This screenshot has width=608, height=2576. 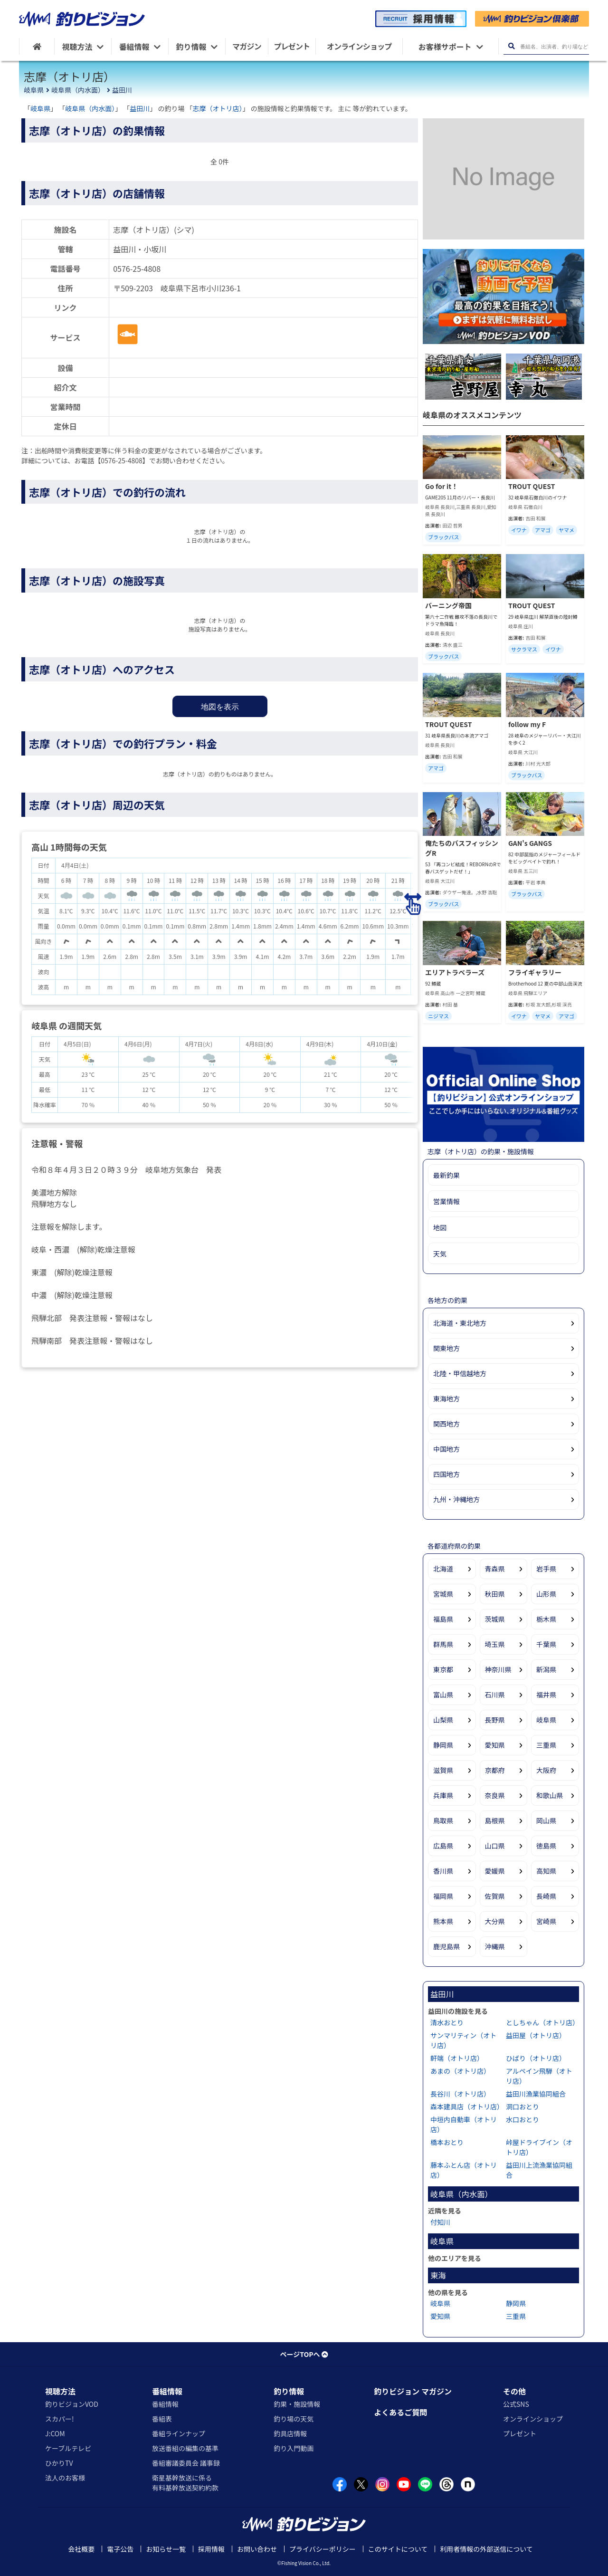 What do you see at coordinates (495, 1568) in the screenshot?
I see `青森県` at bounding box center [495, 1568].